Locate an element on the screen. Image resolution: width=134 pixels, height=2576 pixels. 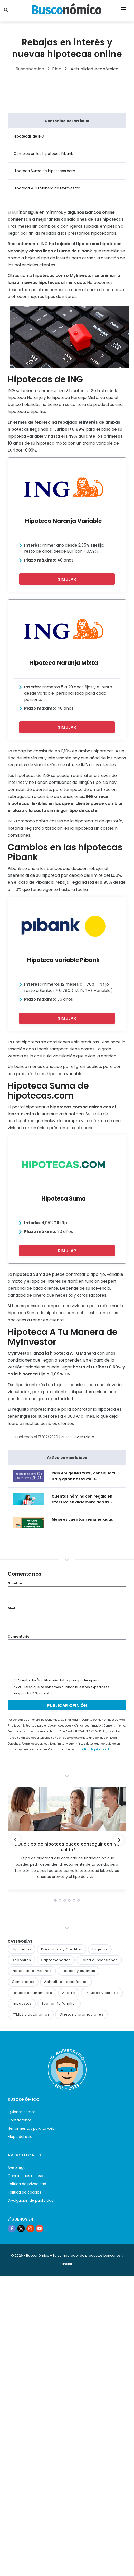
Bancos y cuentas is located at coordinates (78, 1970).